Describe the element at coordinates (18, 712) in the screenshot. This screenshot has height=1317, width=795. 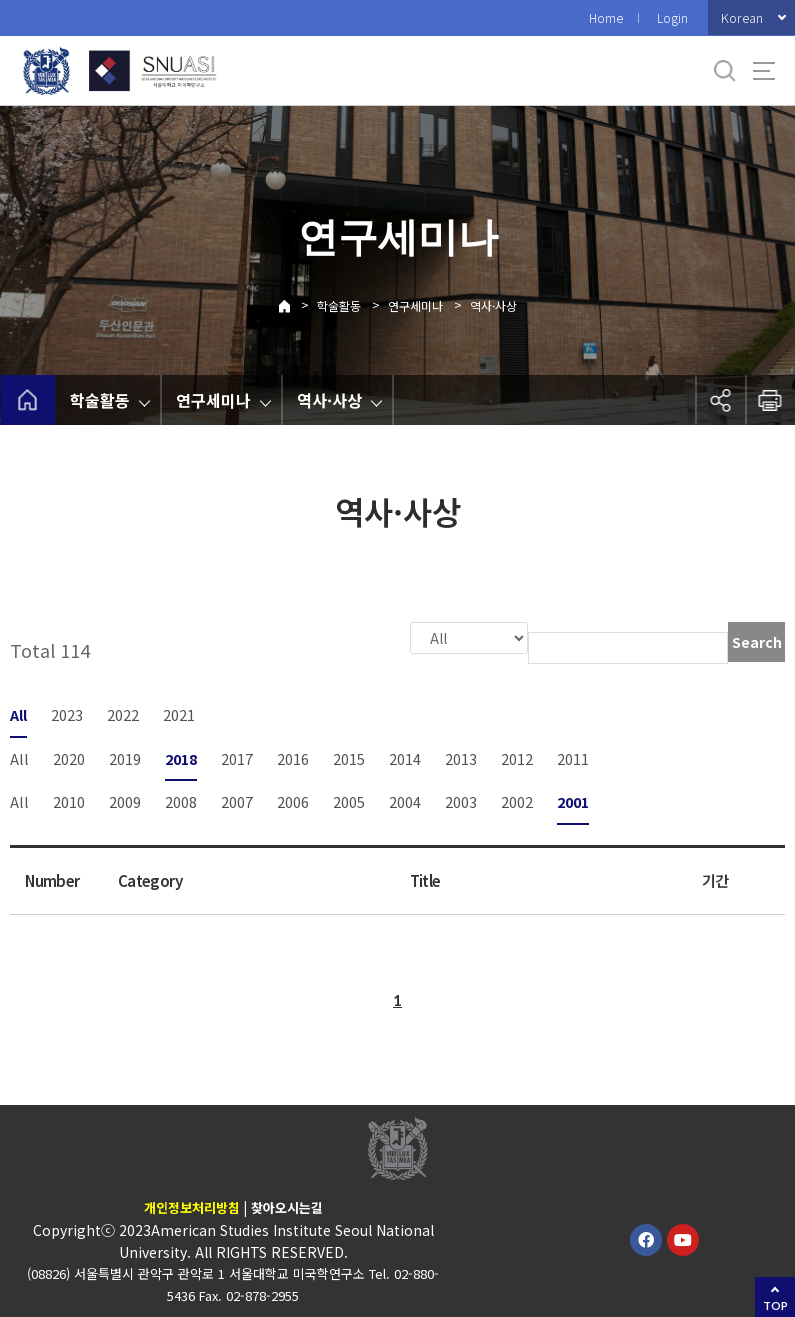
I see `All` at that location.